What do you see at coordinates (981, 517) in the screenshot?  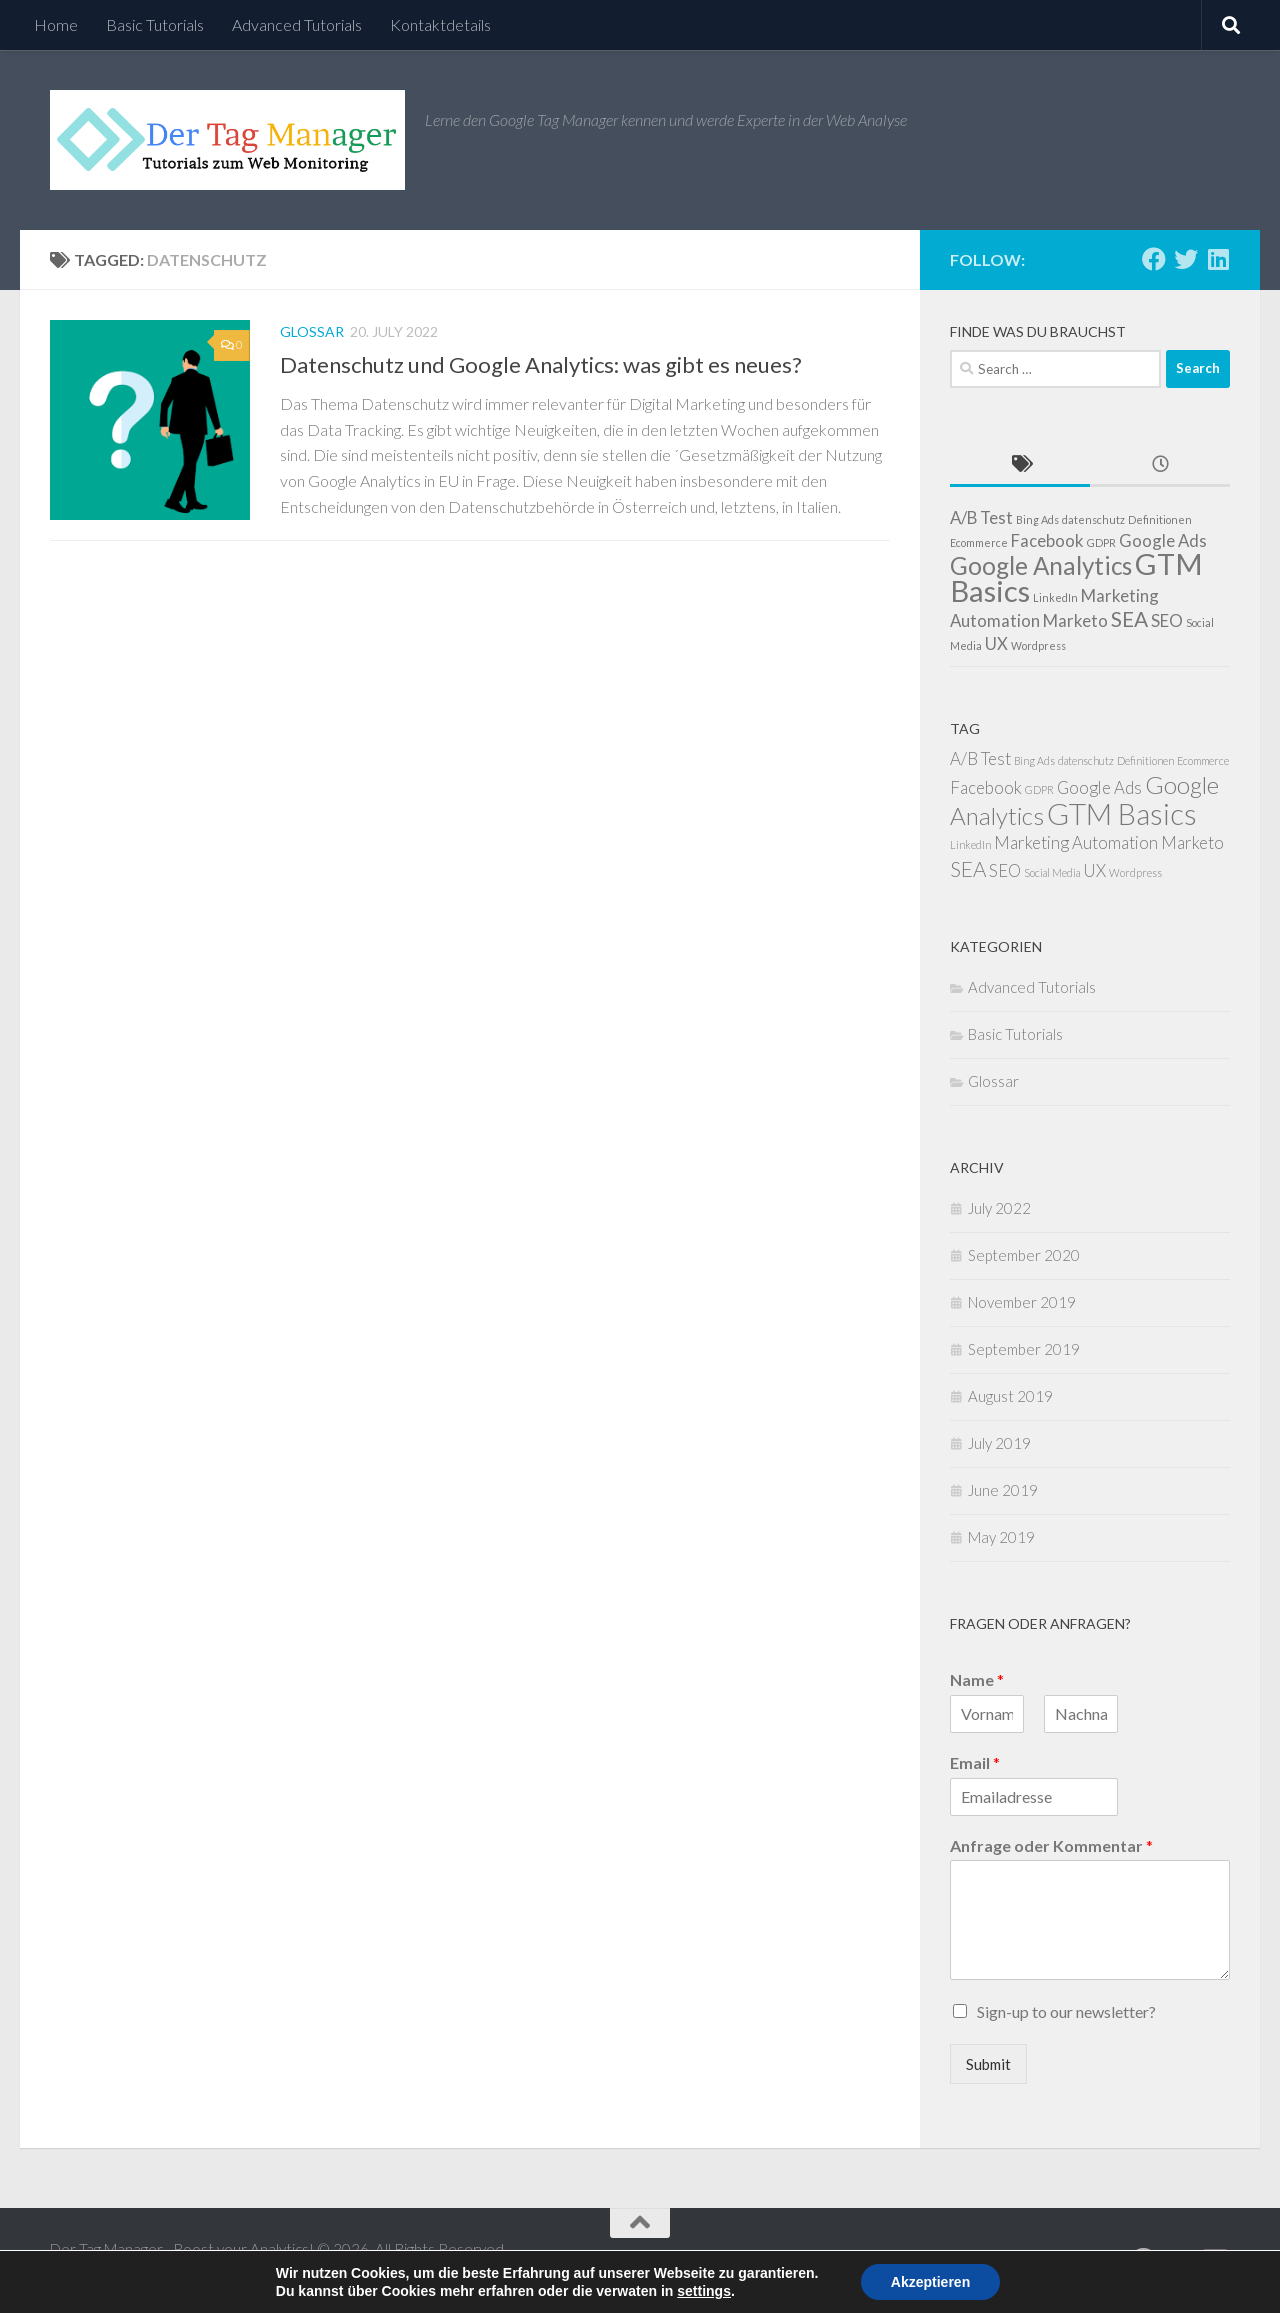 I see `A/B Test [A/B Test (2 items)]` at bounding box center [981, 517].